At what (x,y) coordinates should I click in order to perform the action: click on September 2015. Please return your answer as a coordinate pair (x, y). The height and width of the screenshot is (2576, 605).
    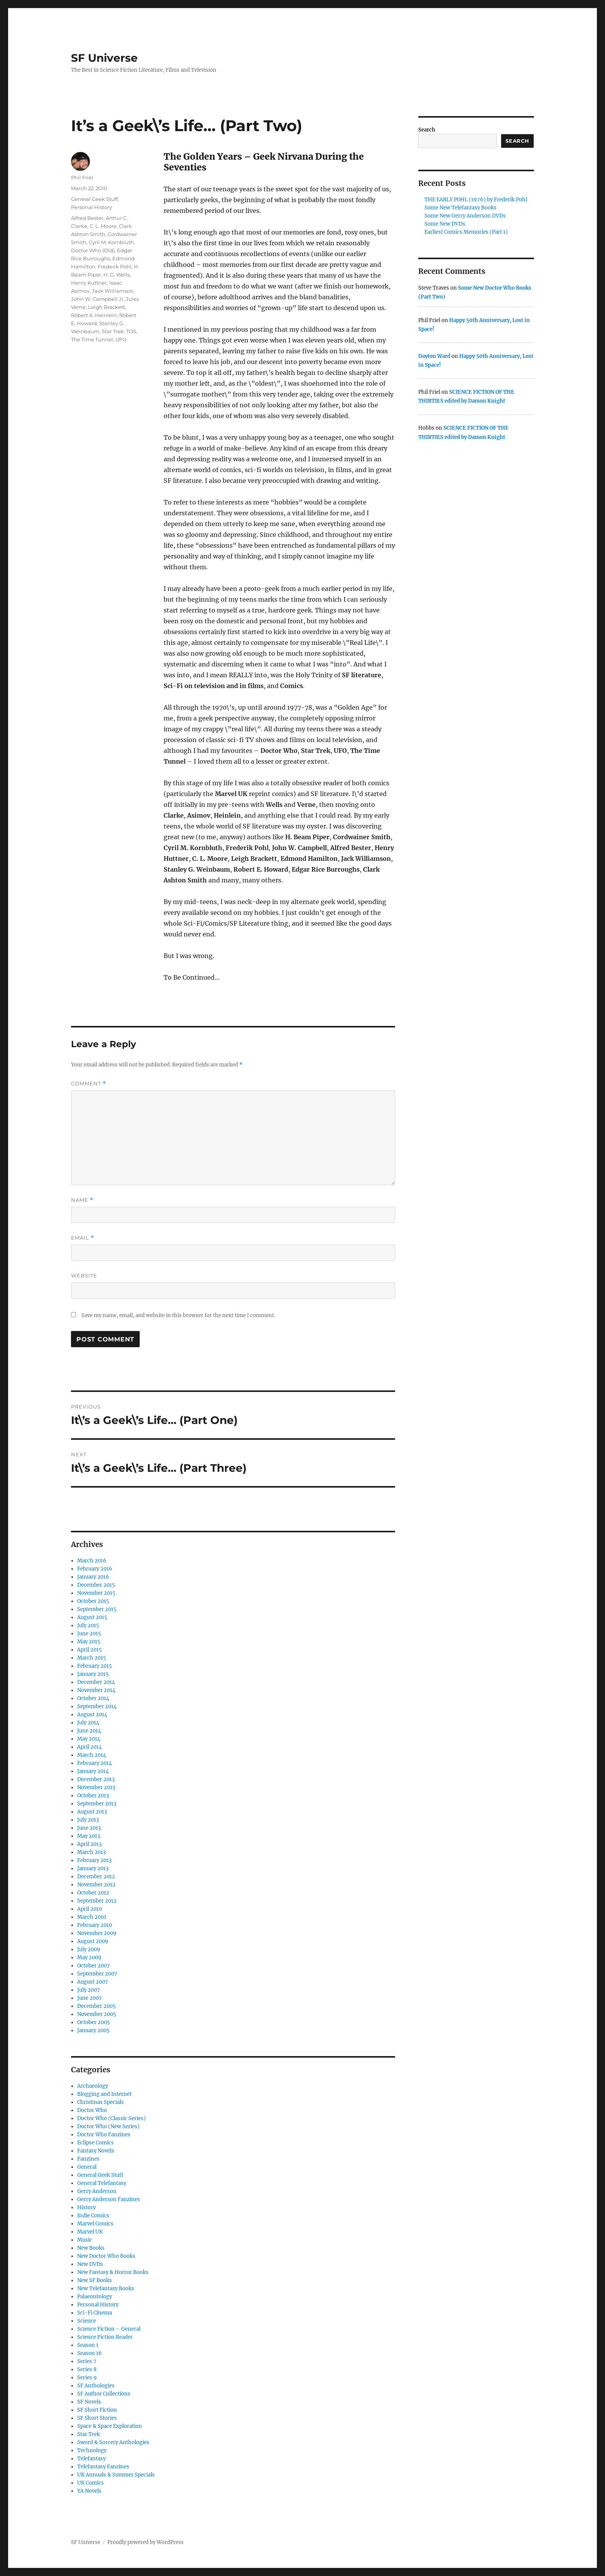
    Looking at the image, I should click on (97, 1609).